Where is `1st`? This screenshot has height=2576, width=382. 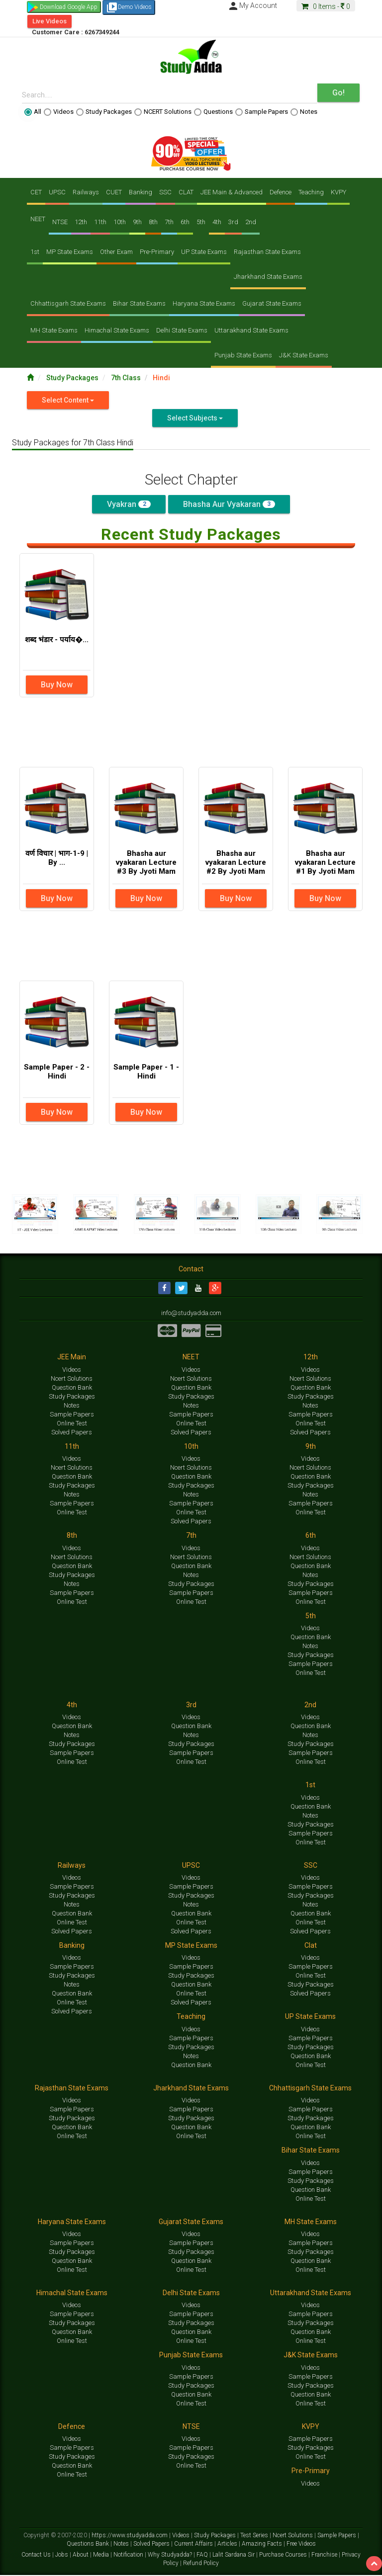
1st is located at coordinates (34, 251).